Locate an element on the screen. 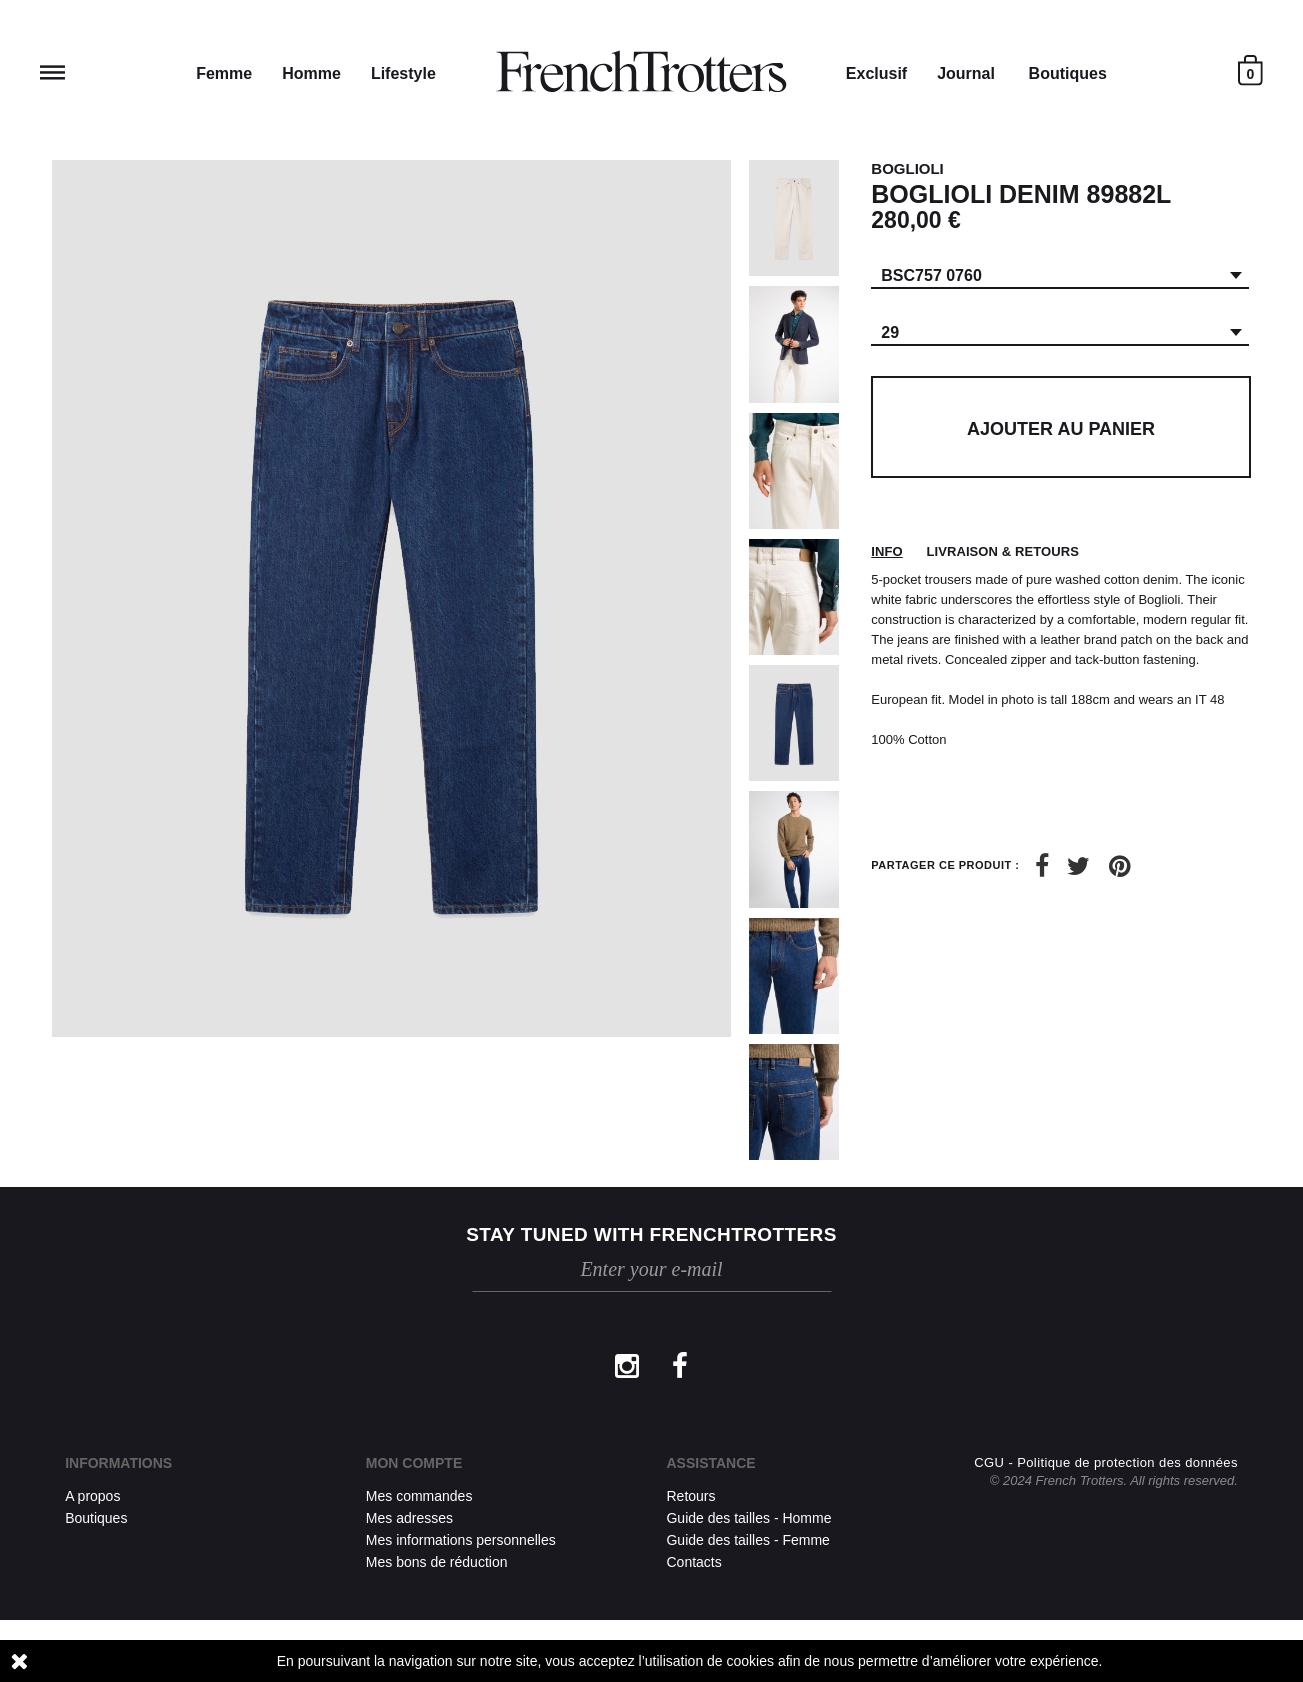  Livraison & retours is located at coordinates (1002, 551).